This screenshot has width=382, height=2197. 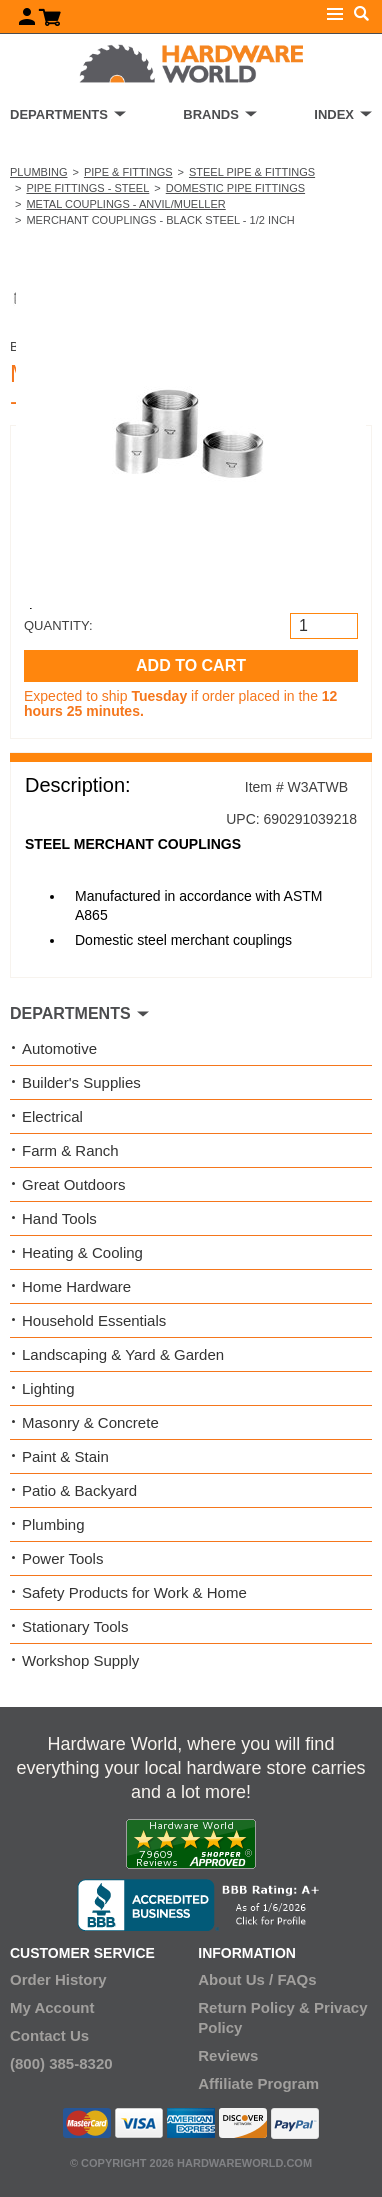 What do you see at coordinates (228, 2055) in the screenshot?
I see `Reviews` at bounding box center [228, 2055].